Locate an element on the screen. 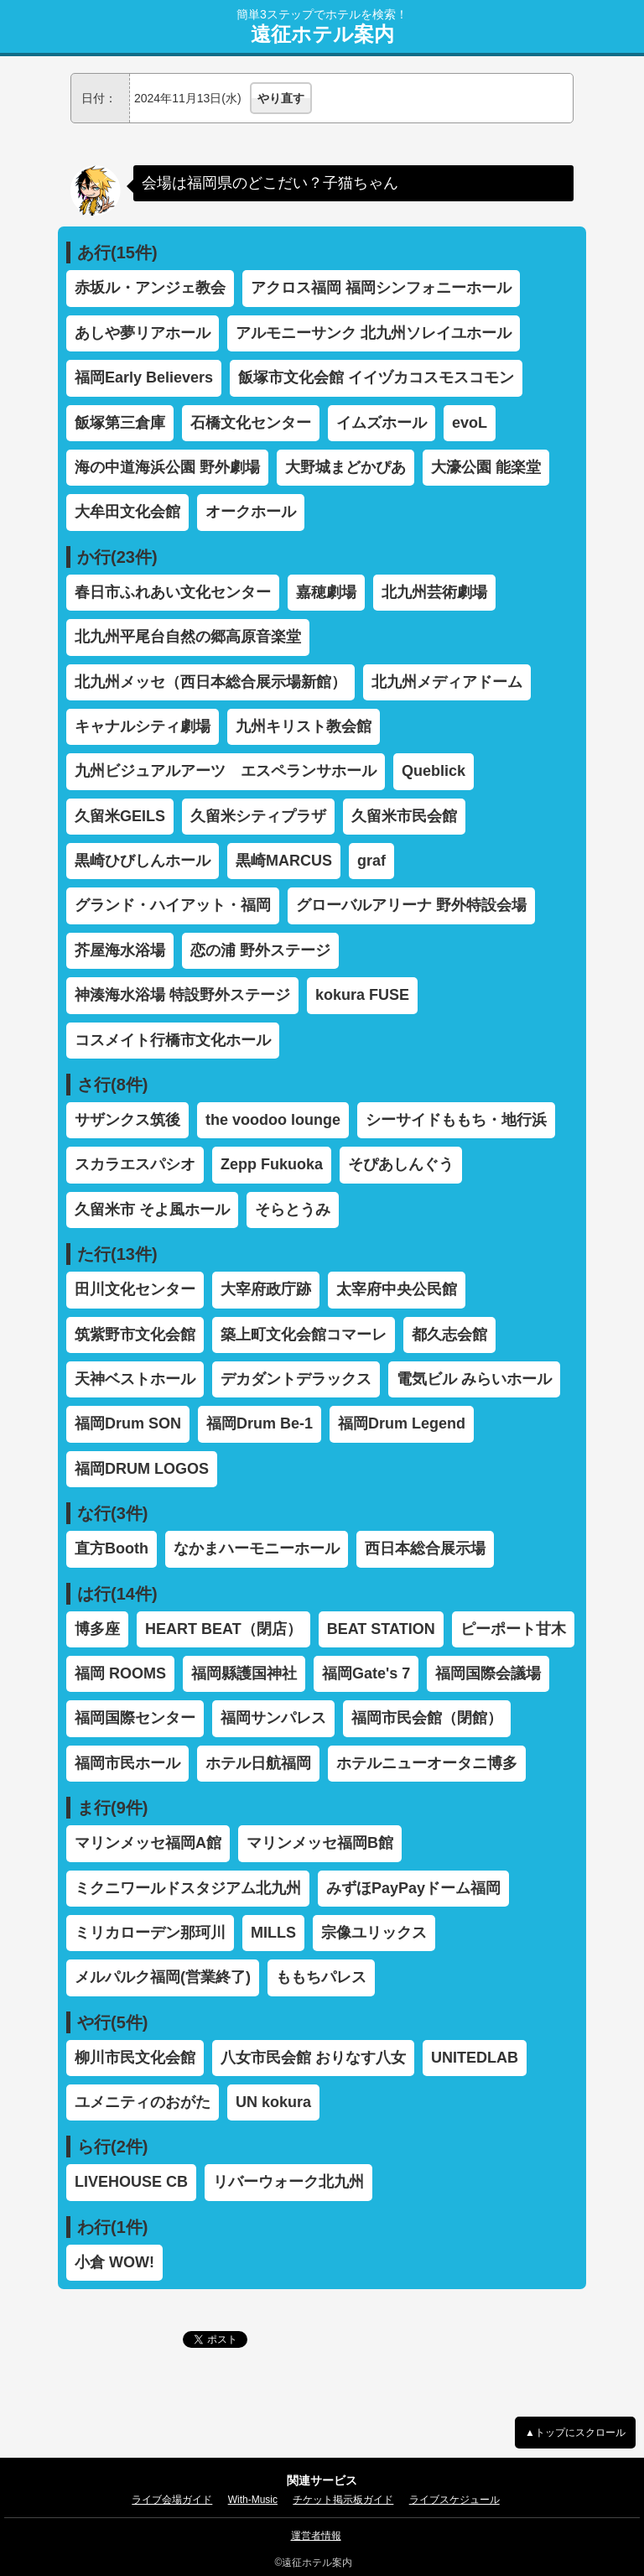 Image resolution: width=644 pixels, height=2576 pixels. マリンメッセ福岡A館 is located at coordinates (148, 1842).